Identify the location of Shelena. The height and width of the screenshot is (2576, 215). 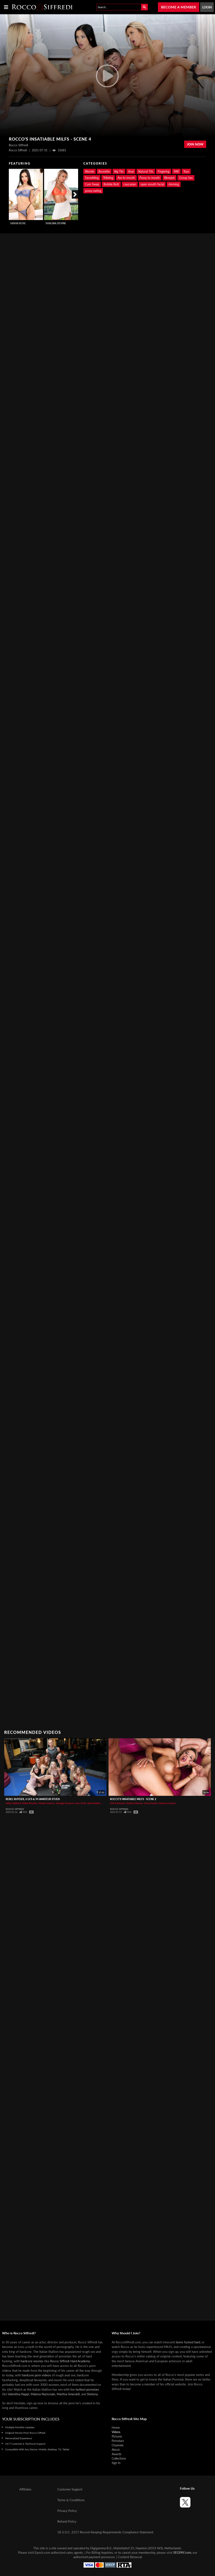
(92, 2394).